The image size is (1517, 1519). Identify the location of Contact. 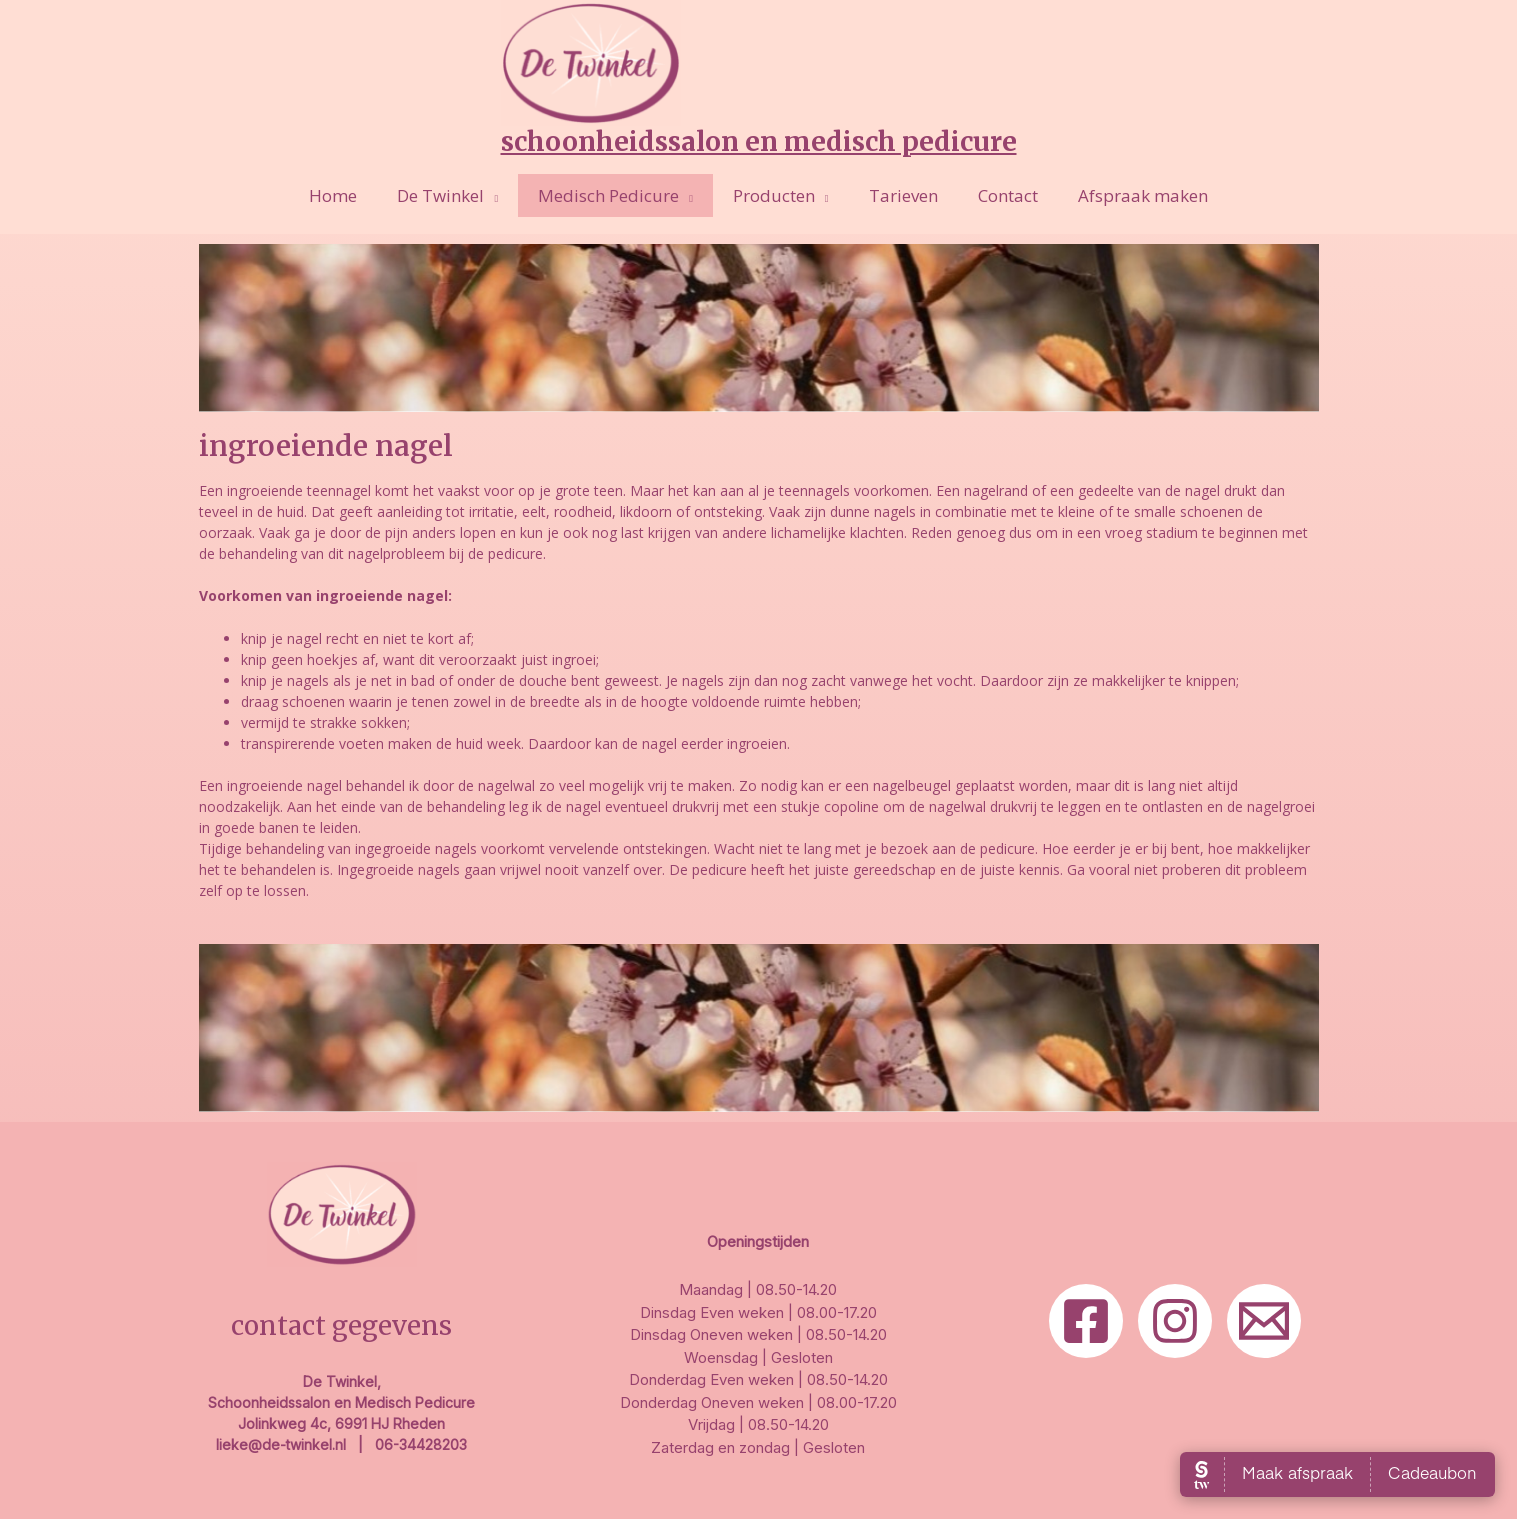
(996, 195).